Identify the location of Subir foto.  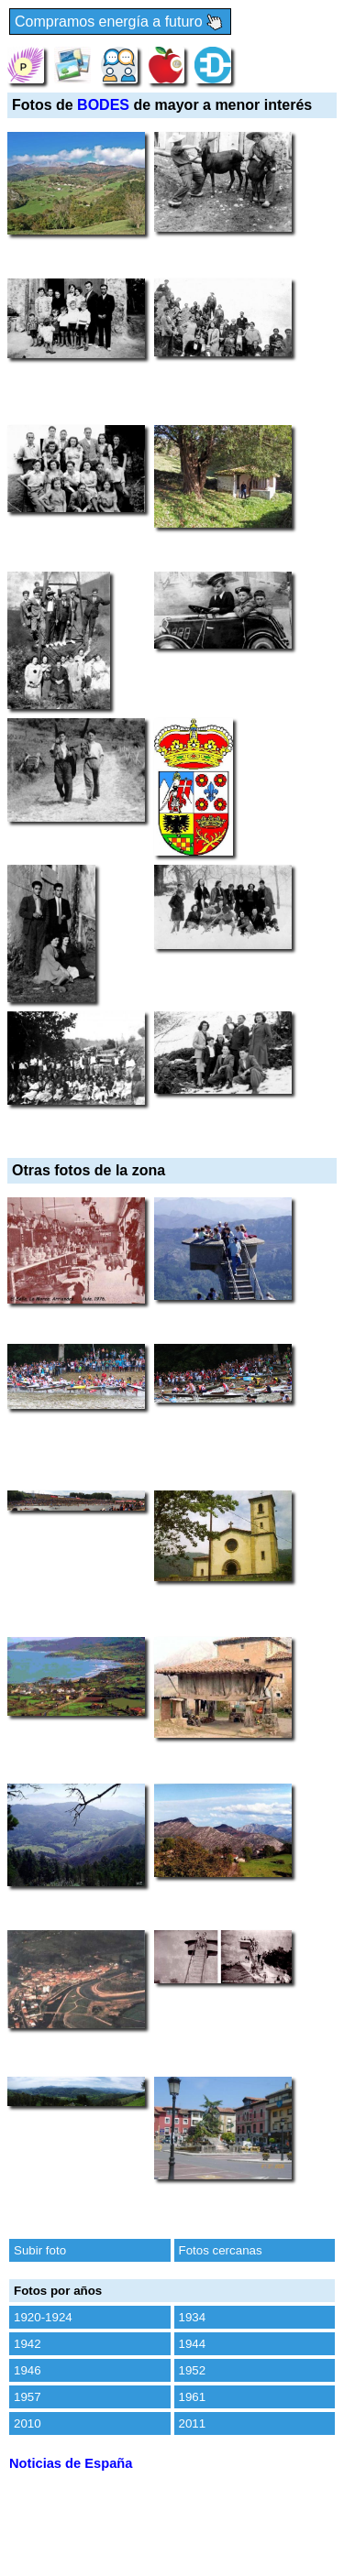
(40, 2250).